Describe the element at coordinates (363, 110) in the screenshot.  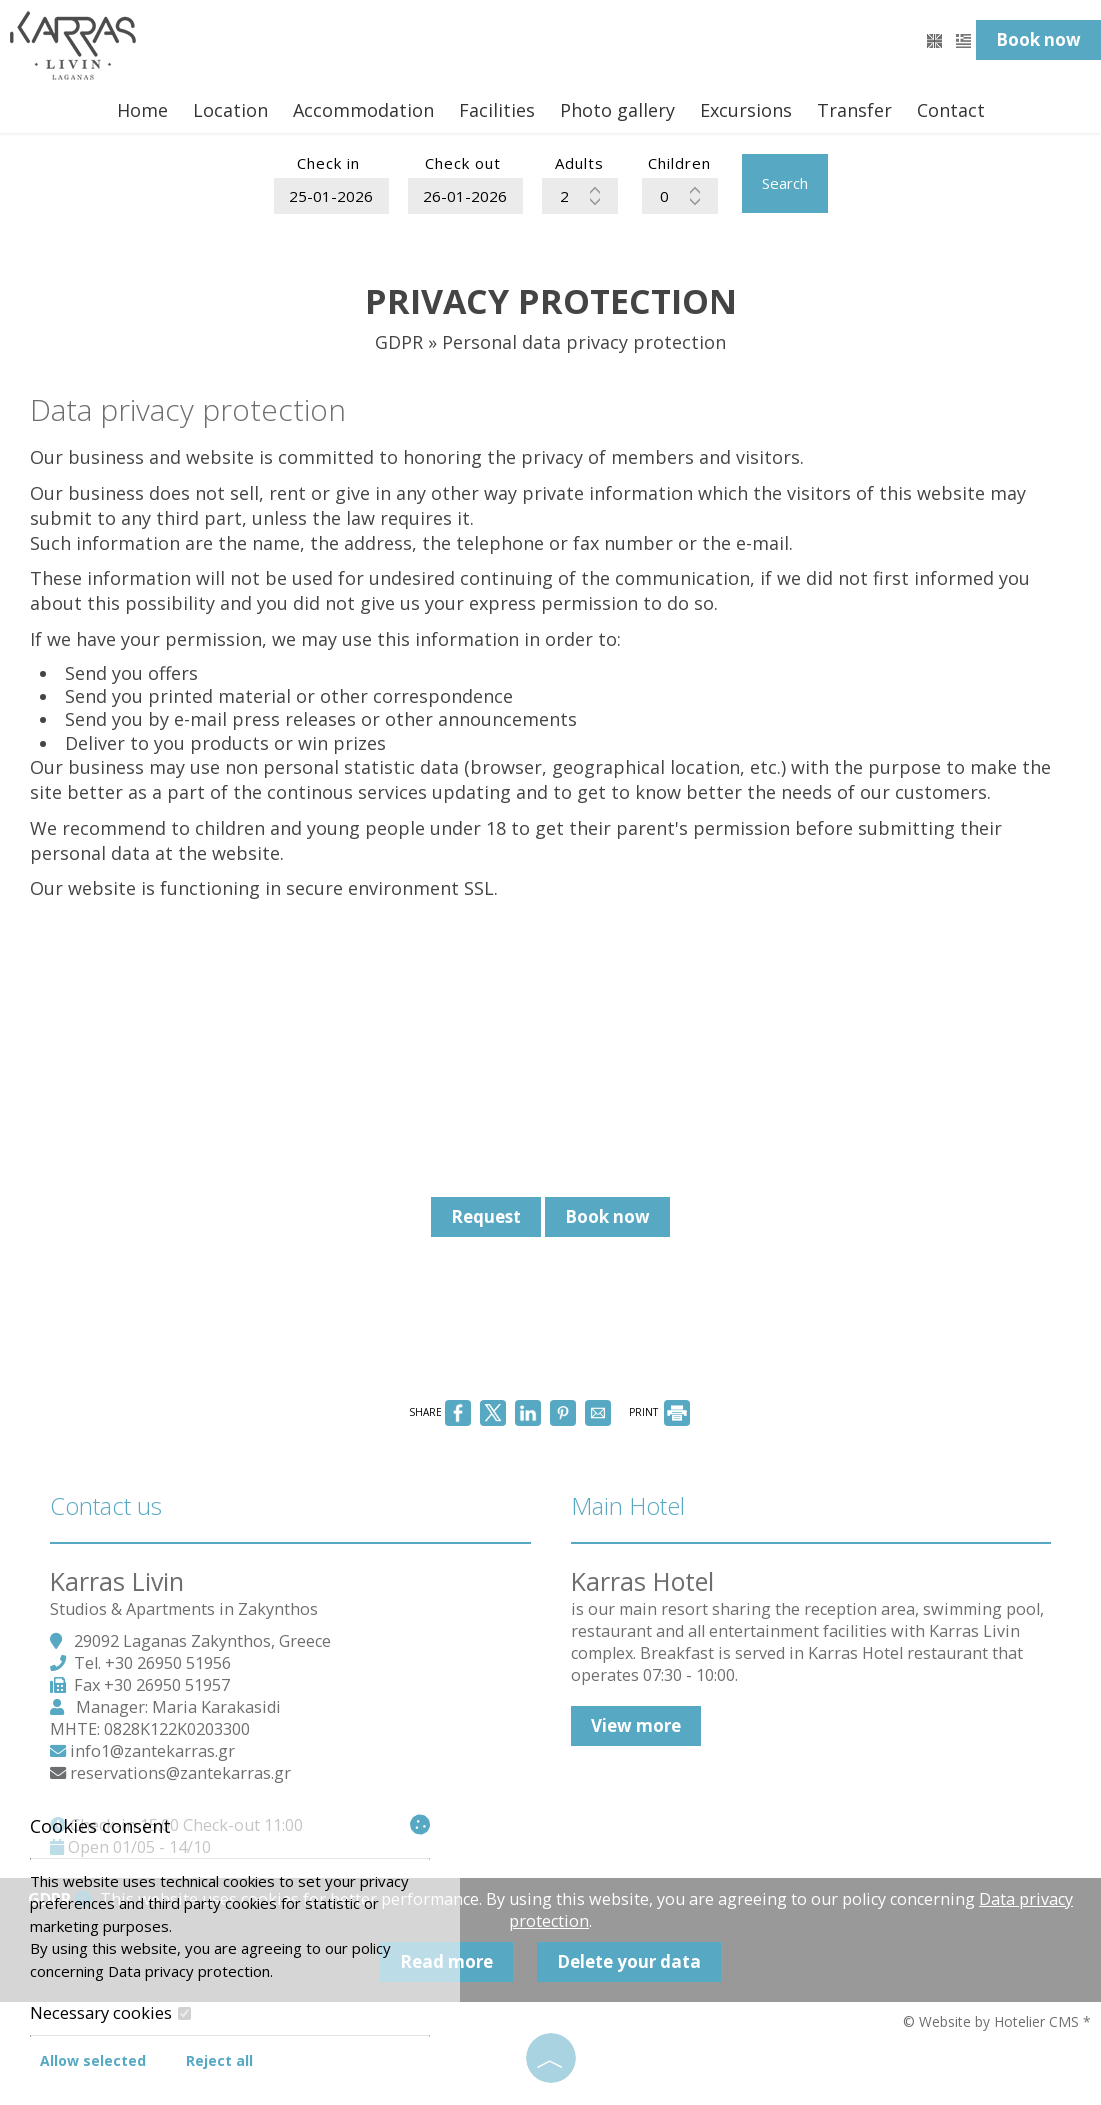
I see `Accommodation` at that location.